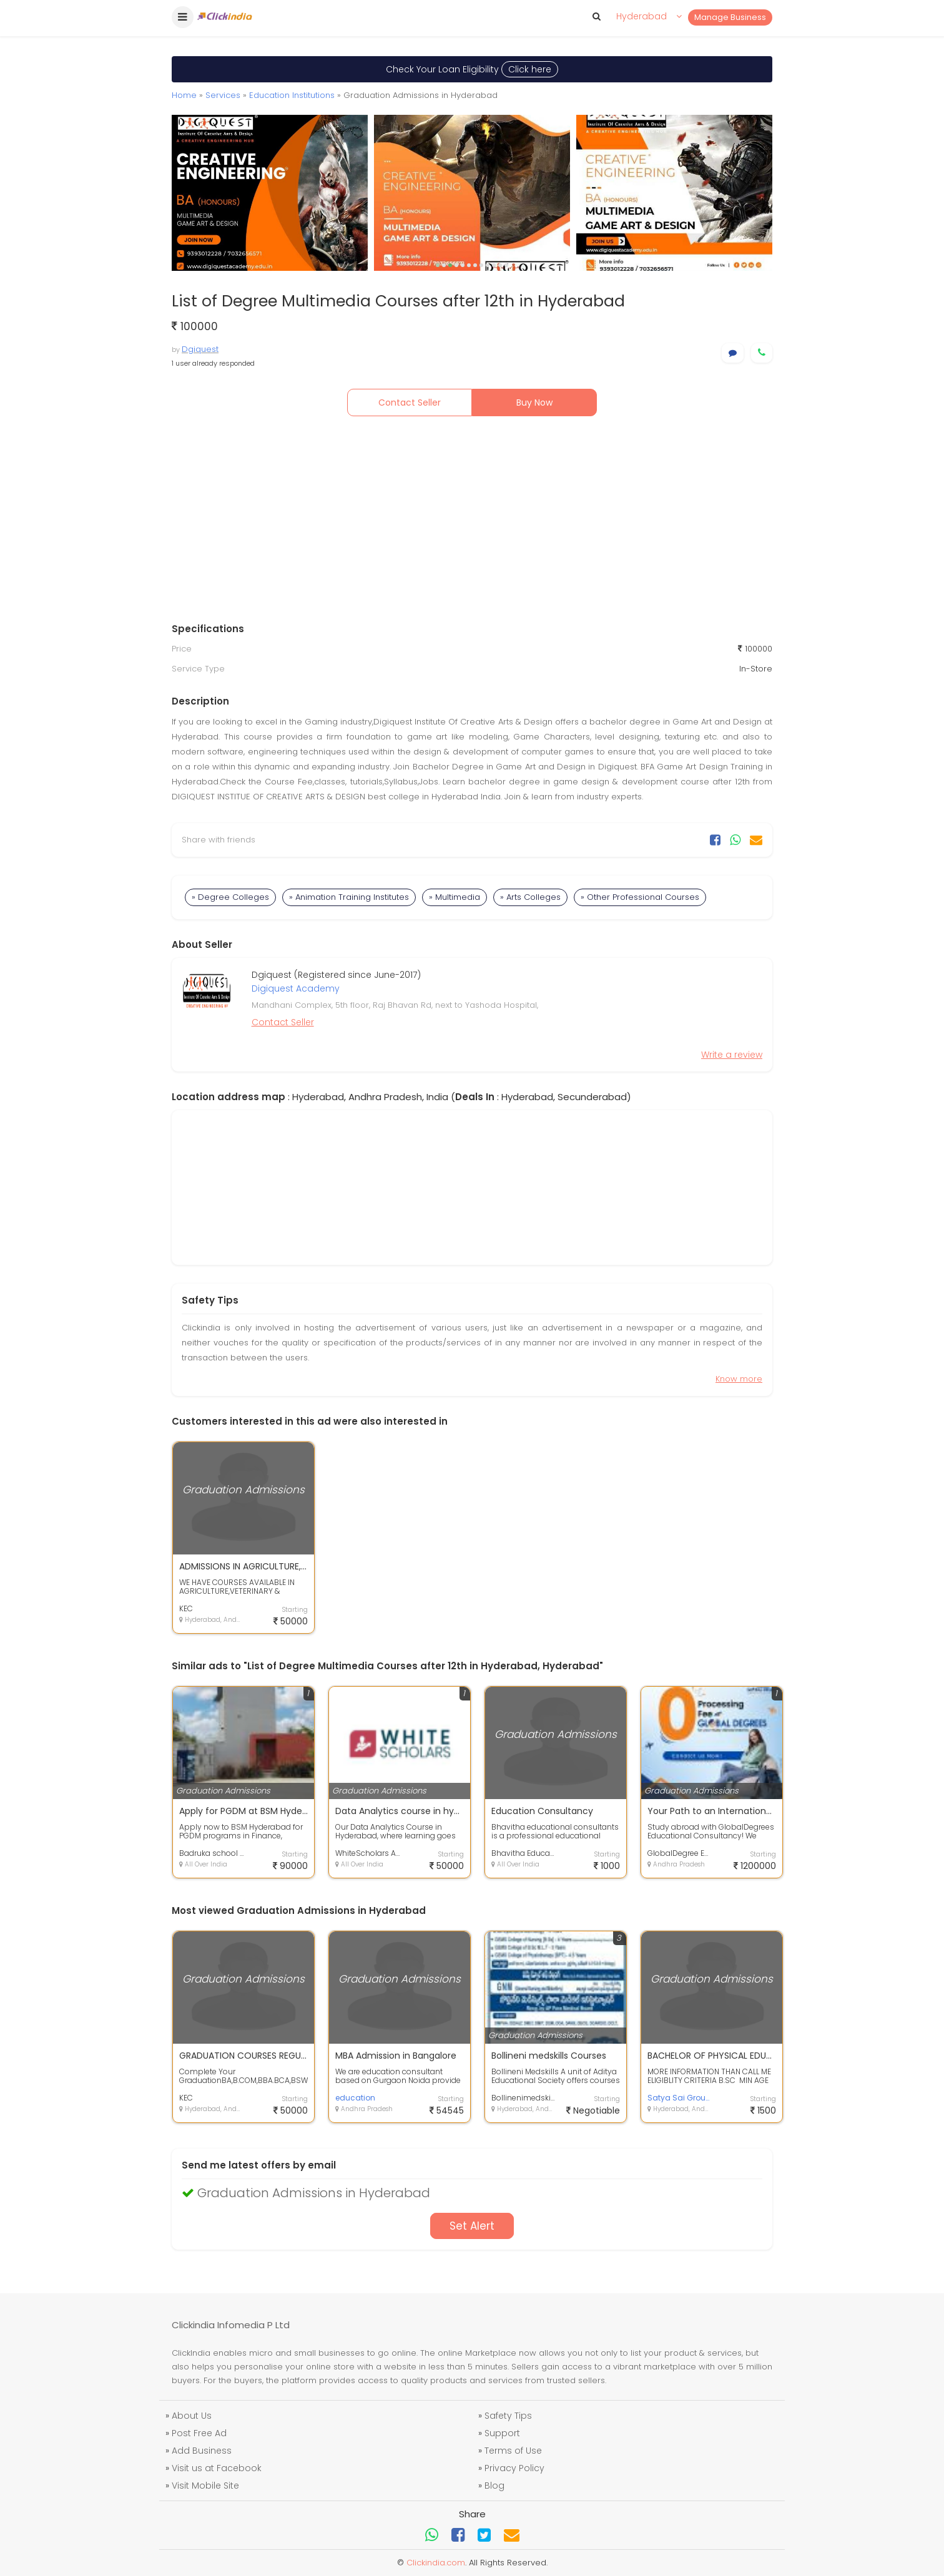  I want to click on Visit us at Facebook, so click(217, 2468).